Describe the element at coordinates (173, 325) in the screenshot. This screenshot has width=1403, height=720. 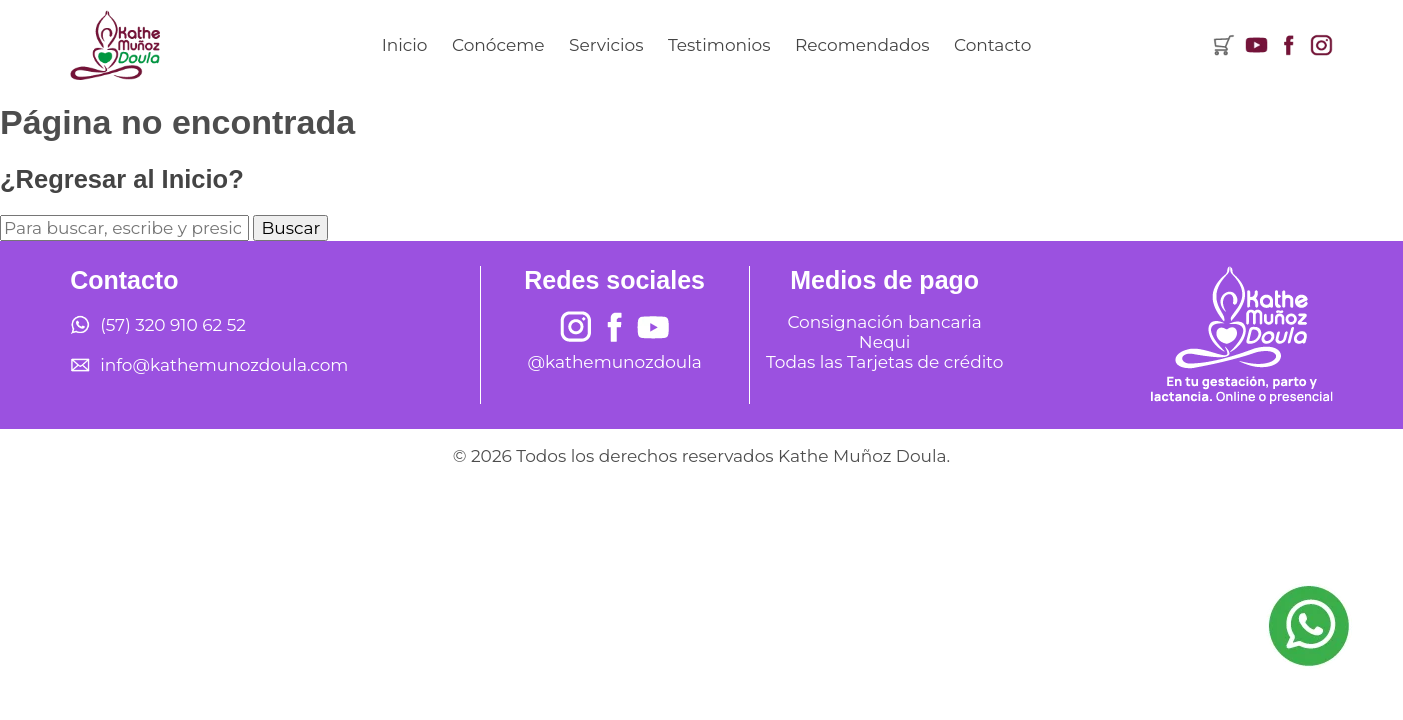
I see `(57) 320 910 62 52` at that location.